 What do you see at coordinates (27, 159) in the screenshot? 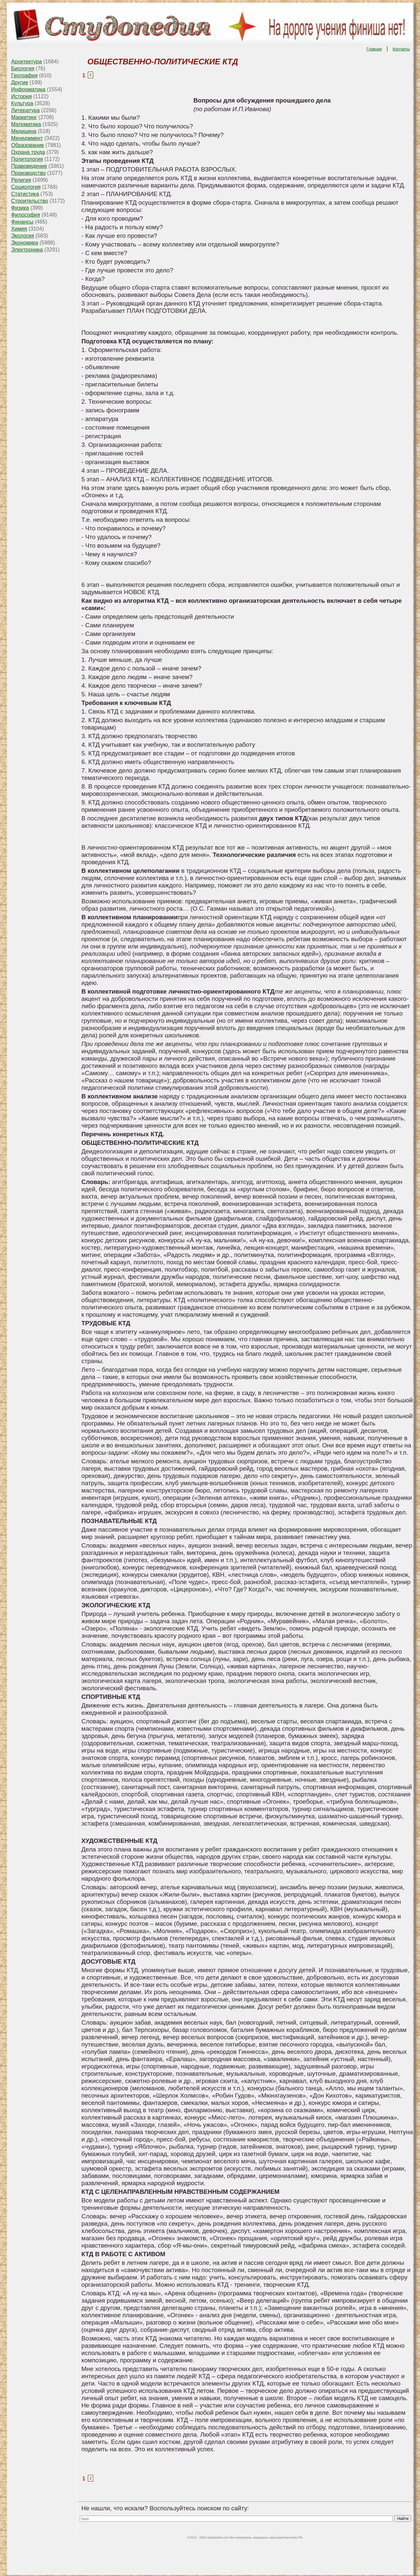
I see `Политология` at bounding box center [27, 159].